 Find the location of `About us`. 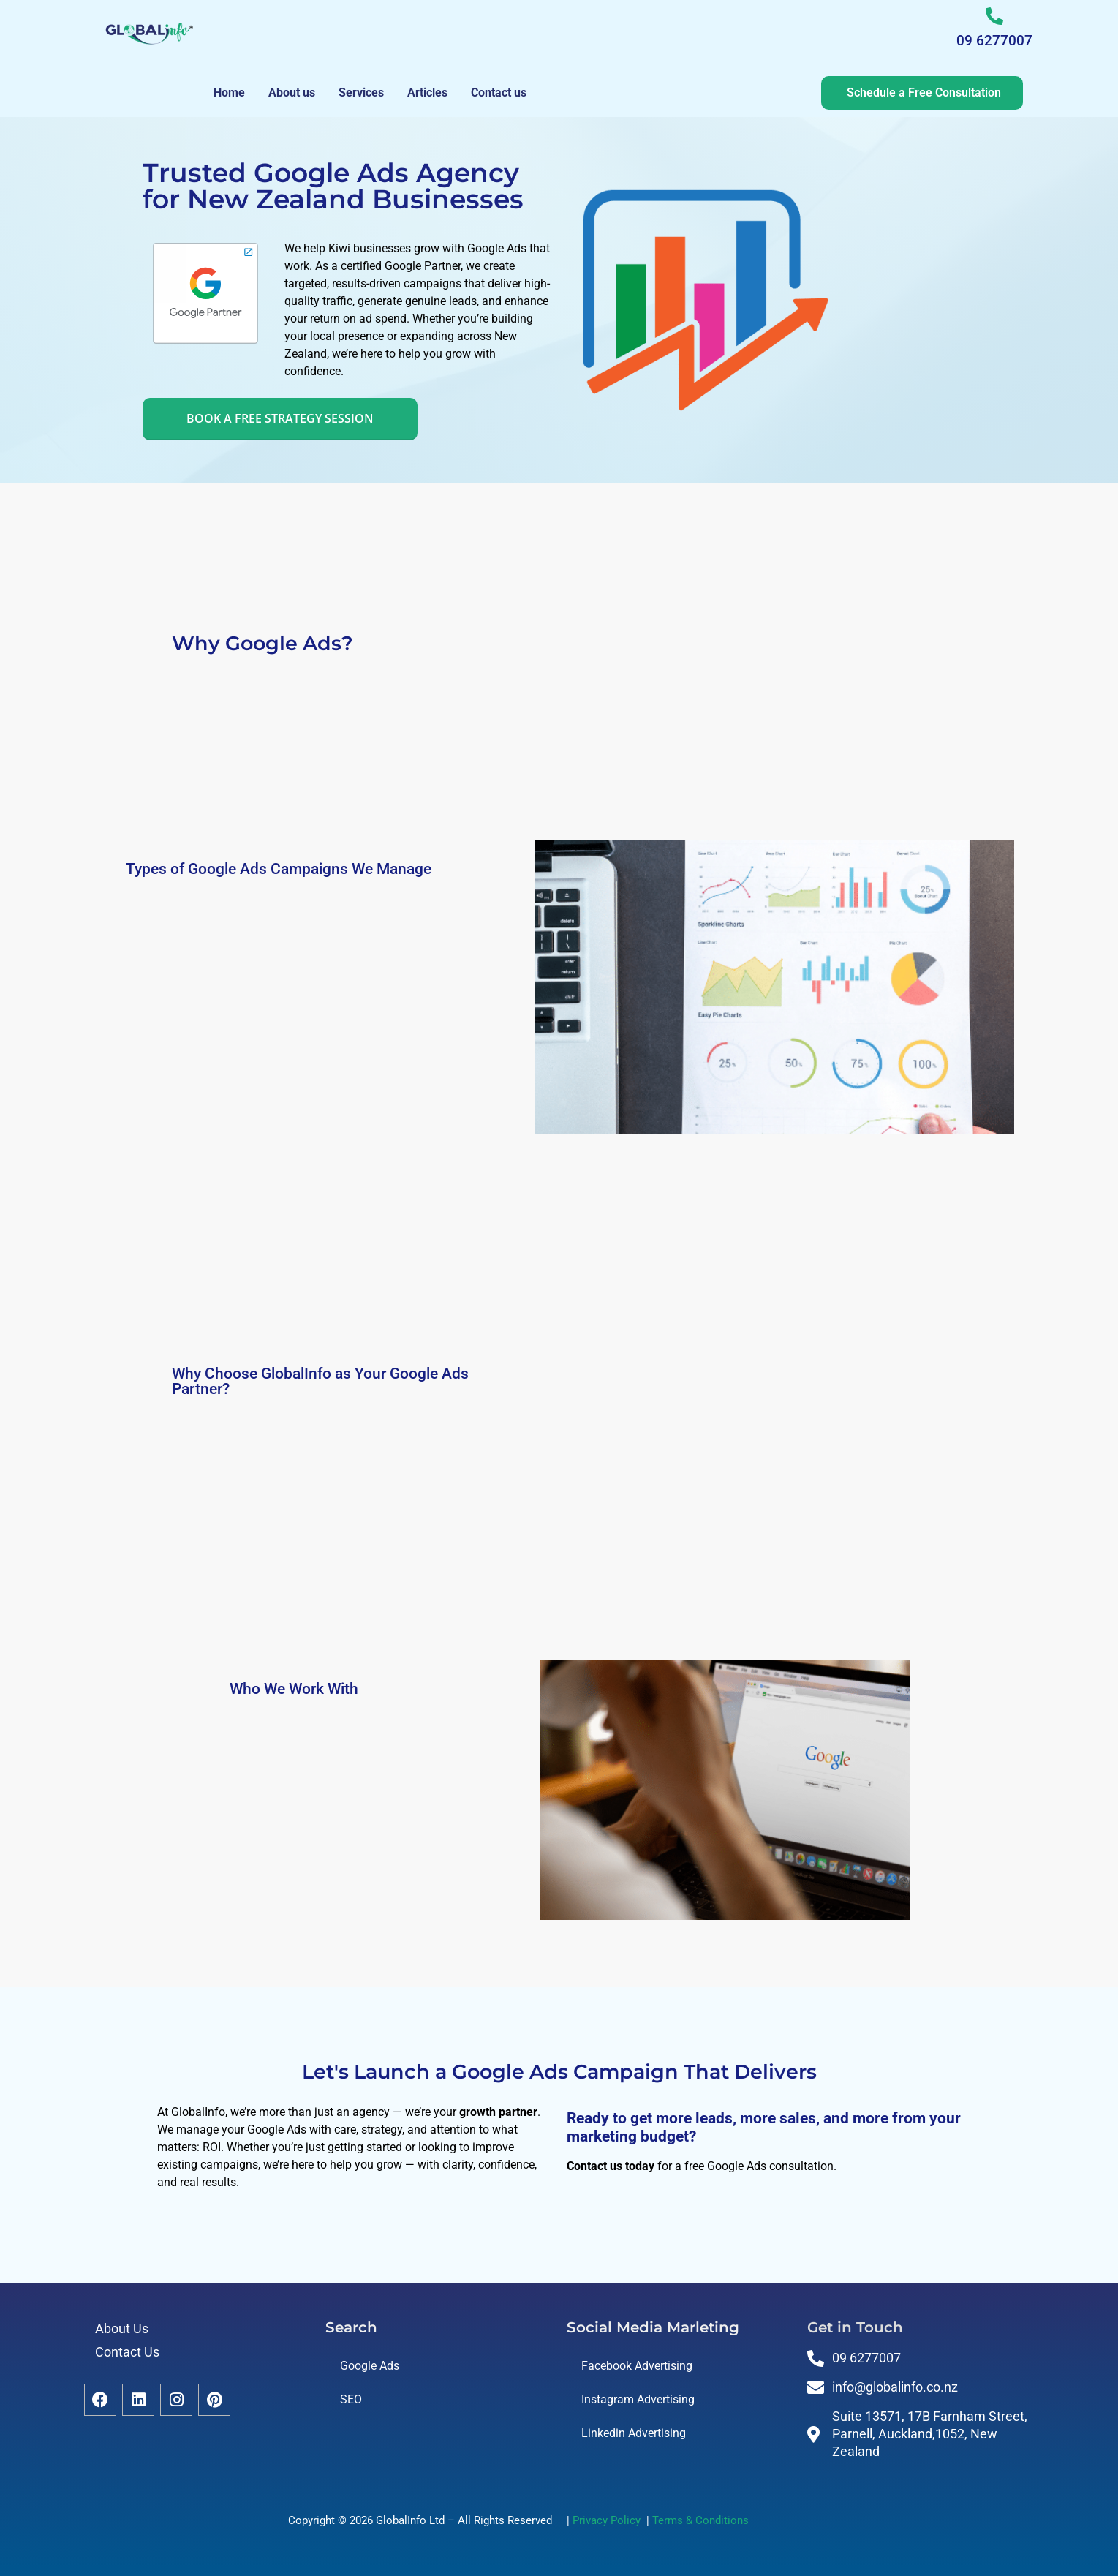

About us is located at coordinates (291, 92).